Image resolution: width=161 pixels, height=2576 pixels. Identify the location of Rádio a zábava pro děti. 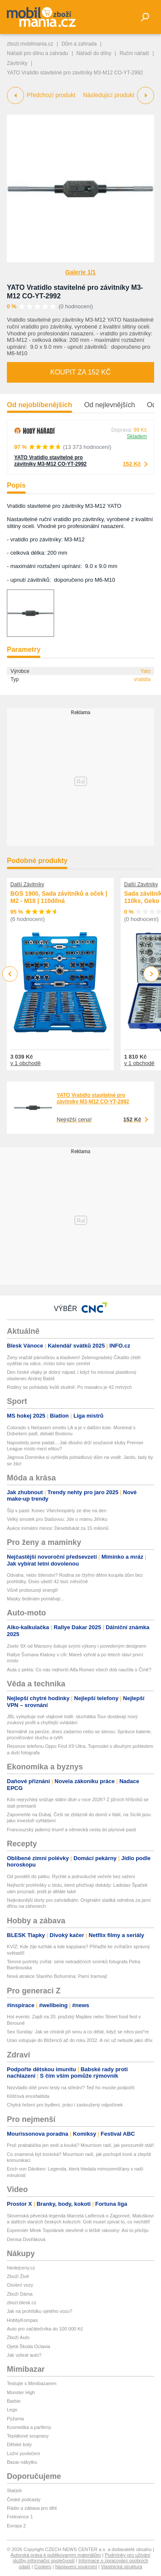
(32, 2508).